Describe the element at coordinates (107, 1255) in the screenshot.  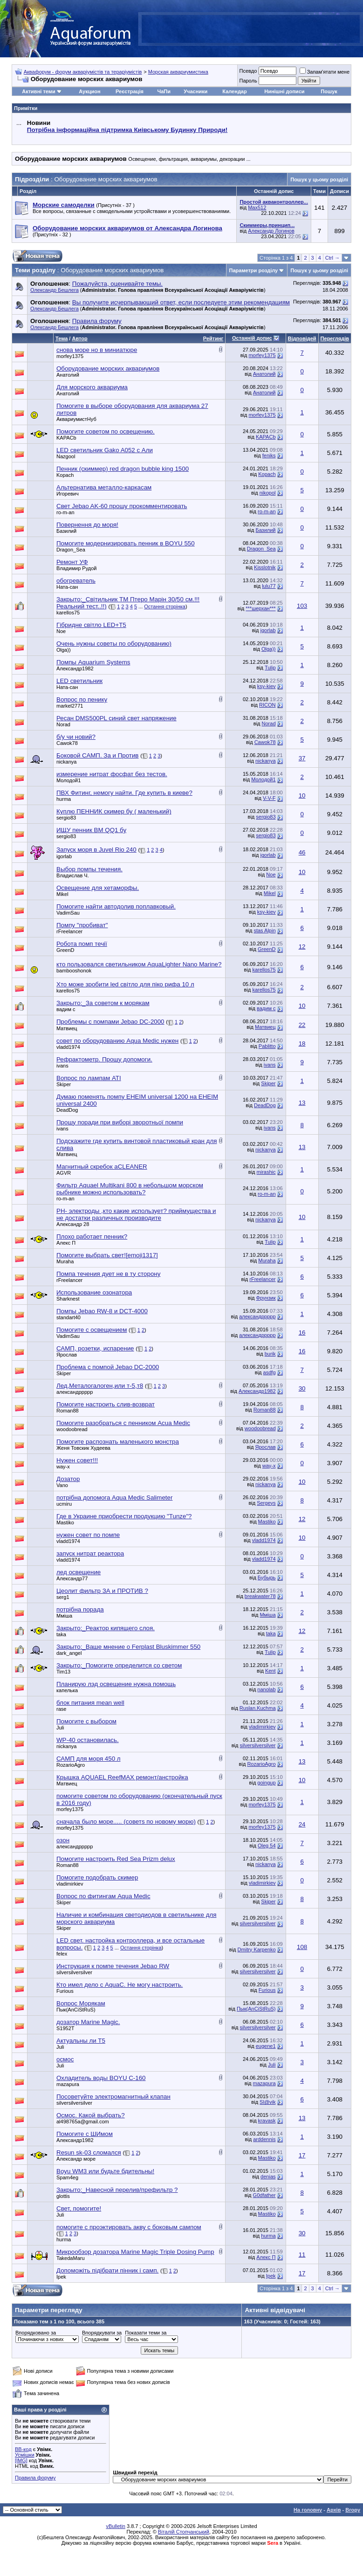
I see `Помогите выбрать свет![emoji1317]` at that location.